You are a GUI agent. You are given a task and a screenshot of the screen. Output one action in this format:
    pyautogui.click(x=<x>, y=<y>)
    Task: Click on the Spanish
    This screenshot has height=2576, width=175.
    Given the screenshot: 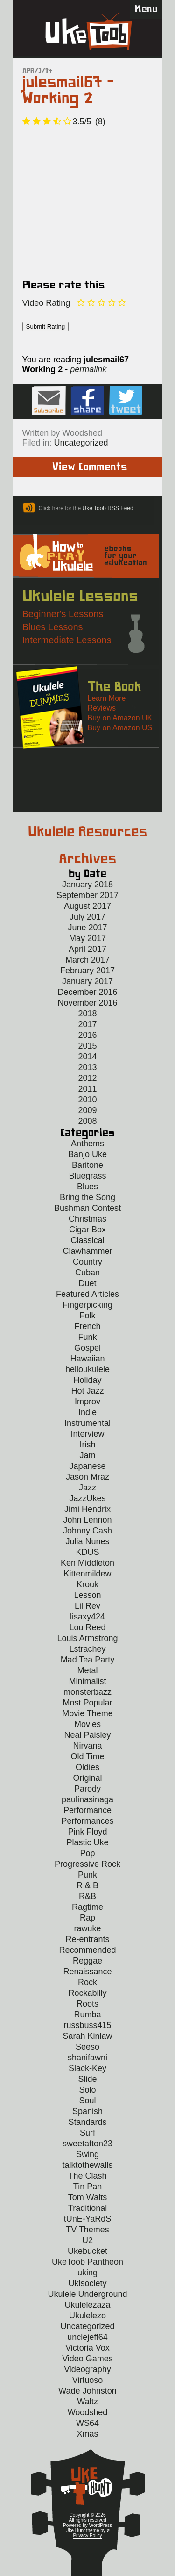 What is the action you would take?
    pyautogui.click(x=87, y=2111)
    